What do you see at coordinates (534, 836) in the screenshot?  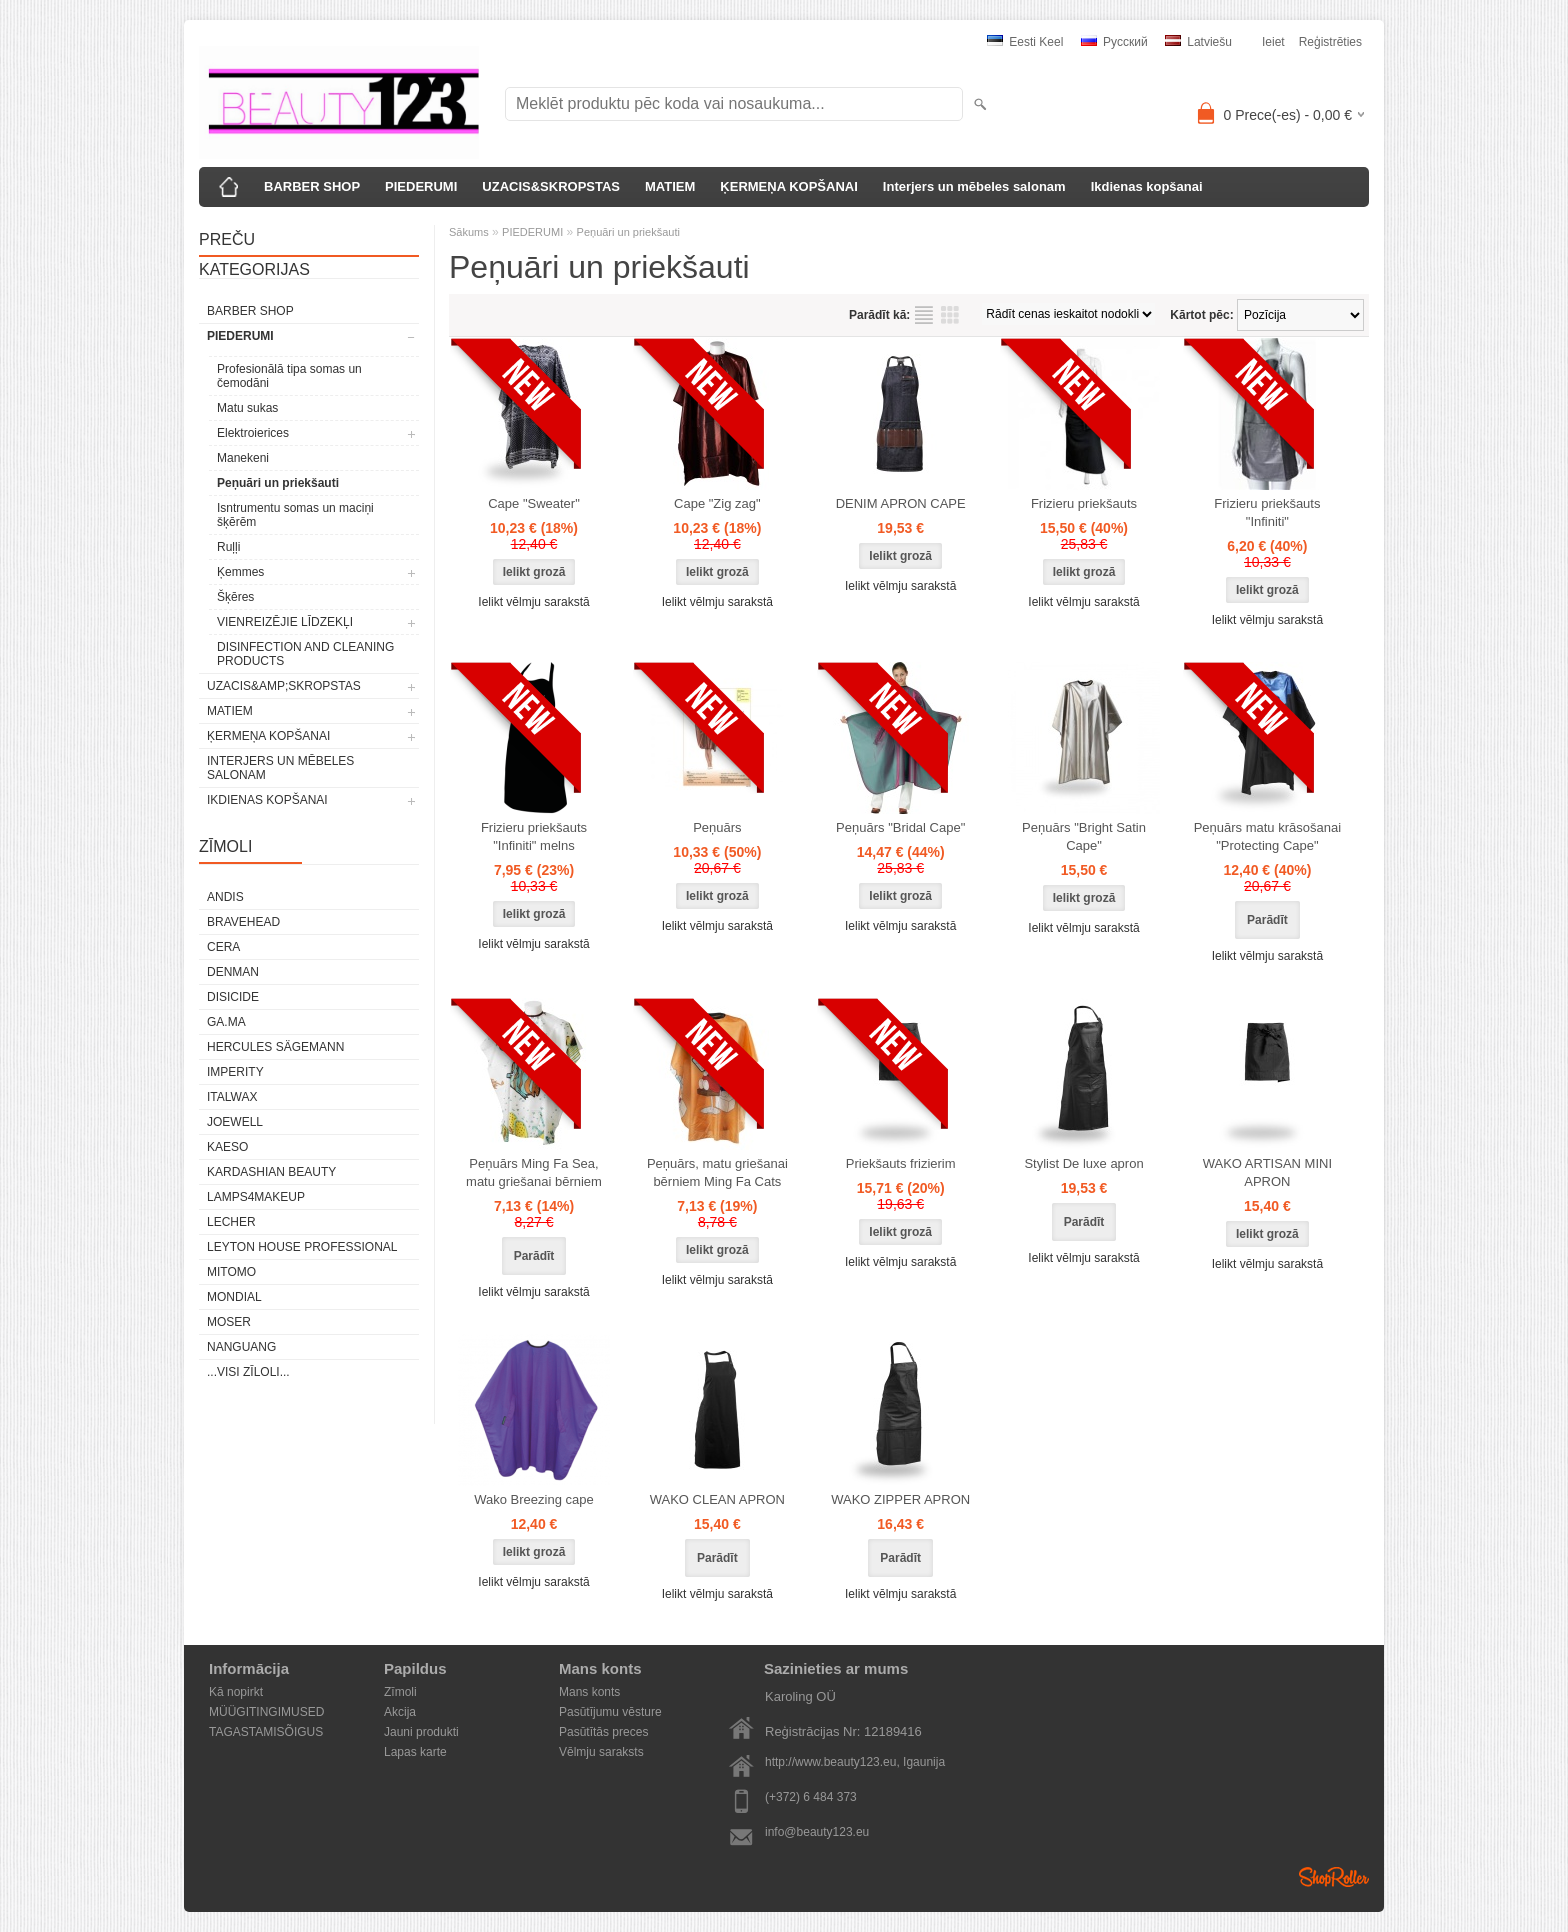 I see `Frizieru priekšauts "Infiniti" melns` at bounding box center [534, 836].